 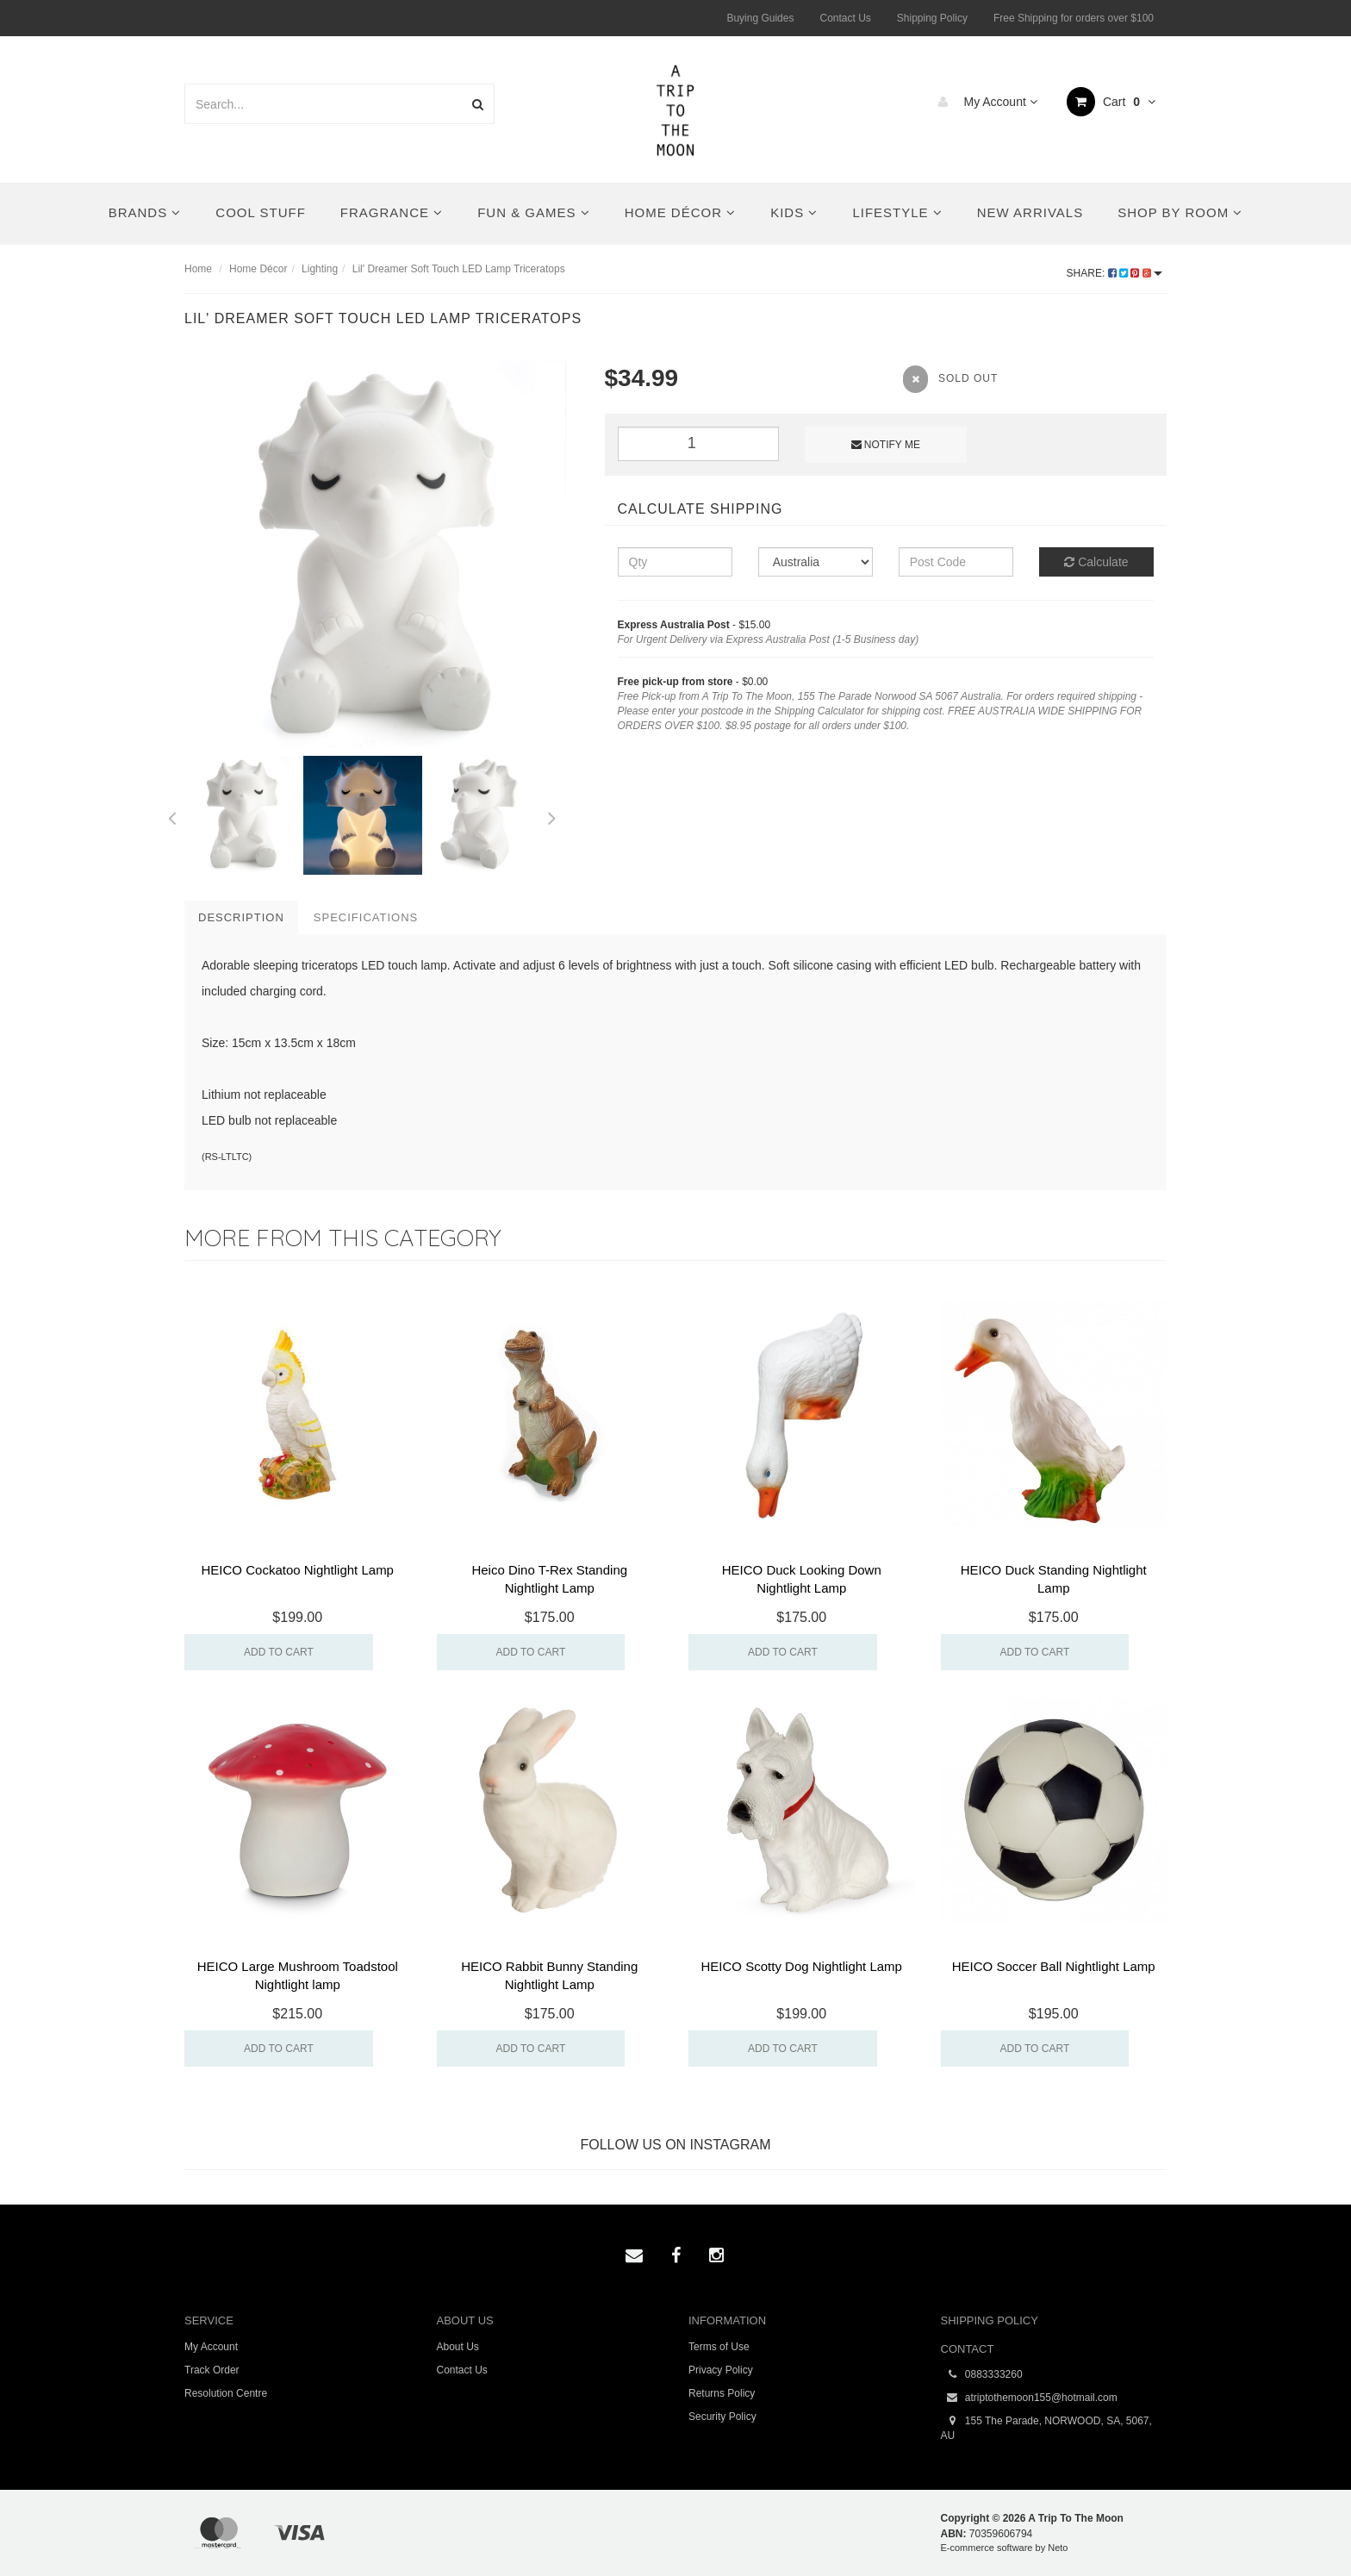 I want to click on Fragrance, so click(x=391, y=212).